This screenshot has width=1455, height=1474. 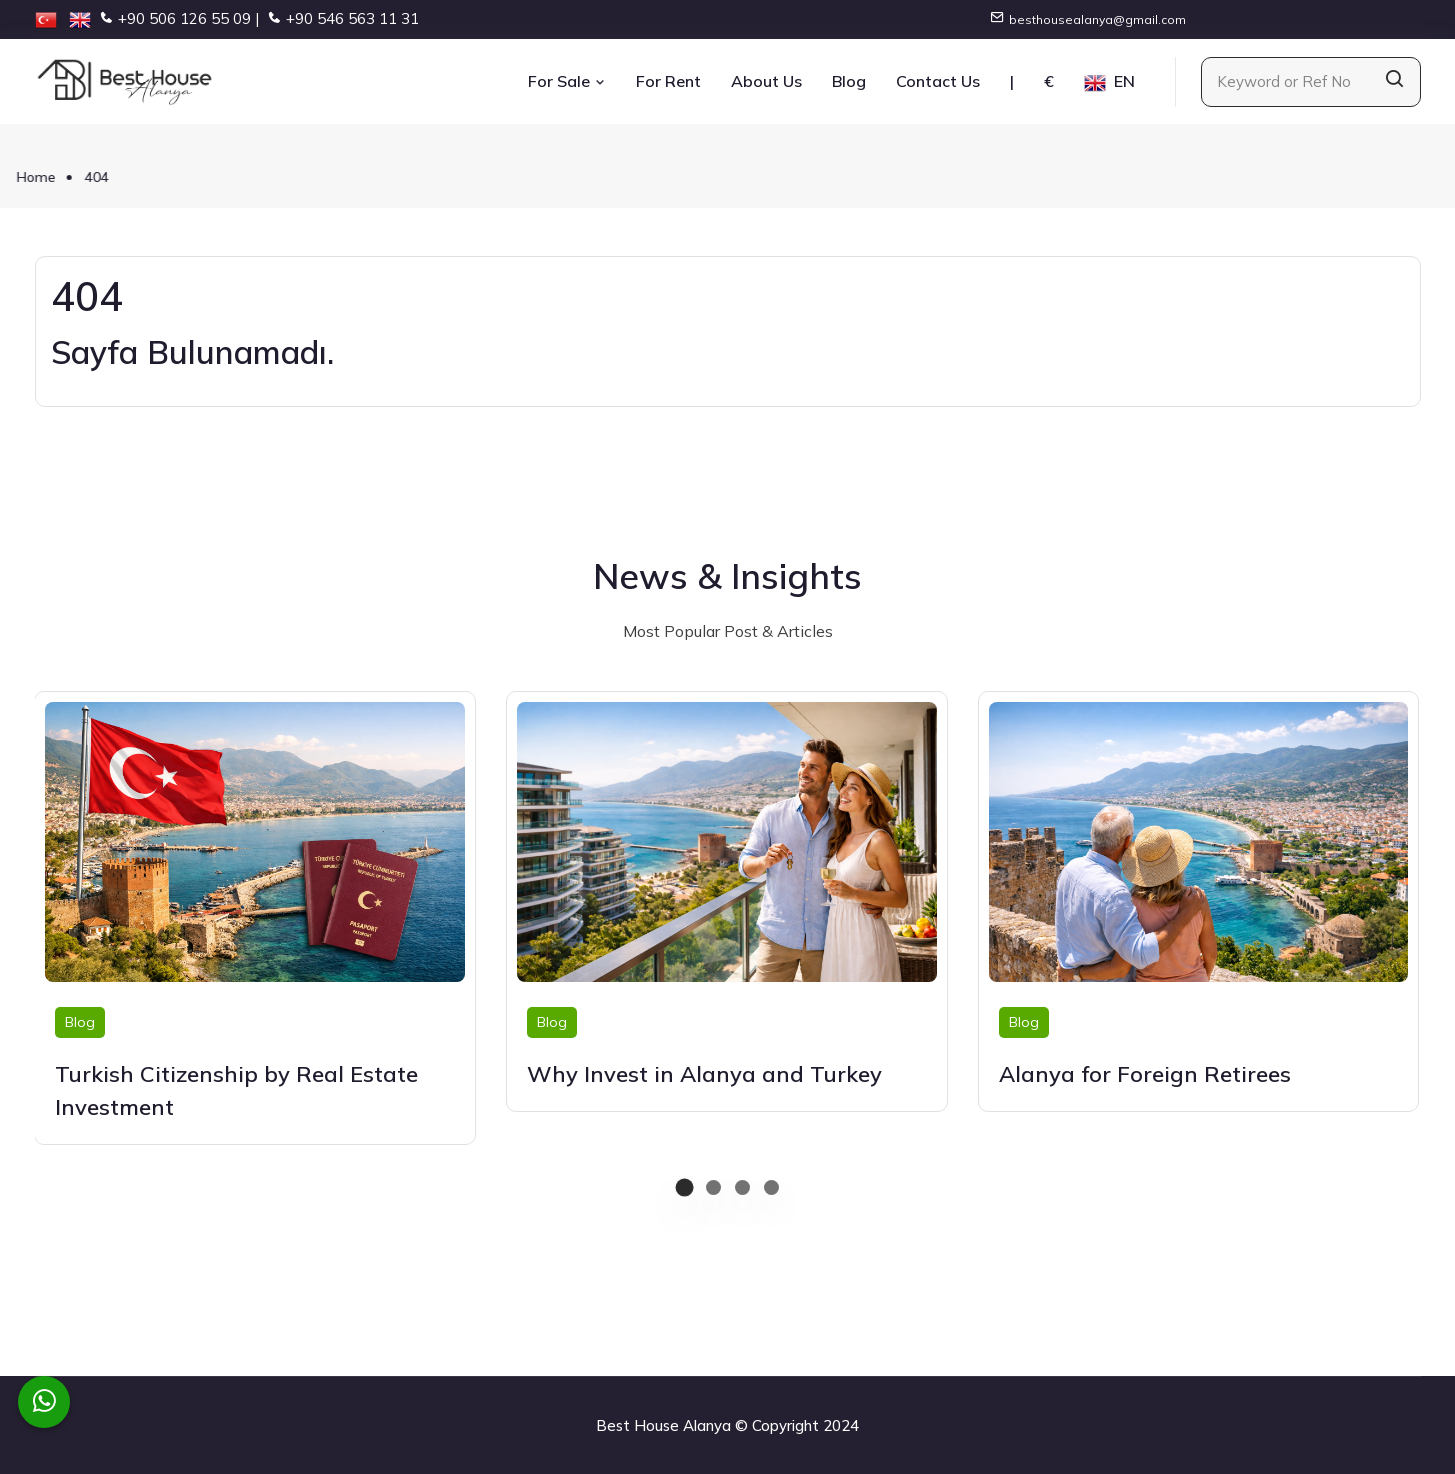 I want to click on Blog, so click(x=849, y=81).